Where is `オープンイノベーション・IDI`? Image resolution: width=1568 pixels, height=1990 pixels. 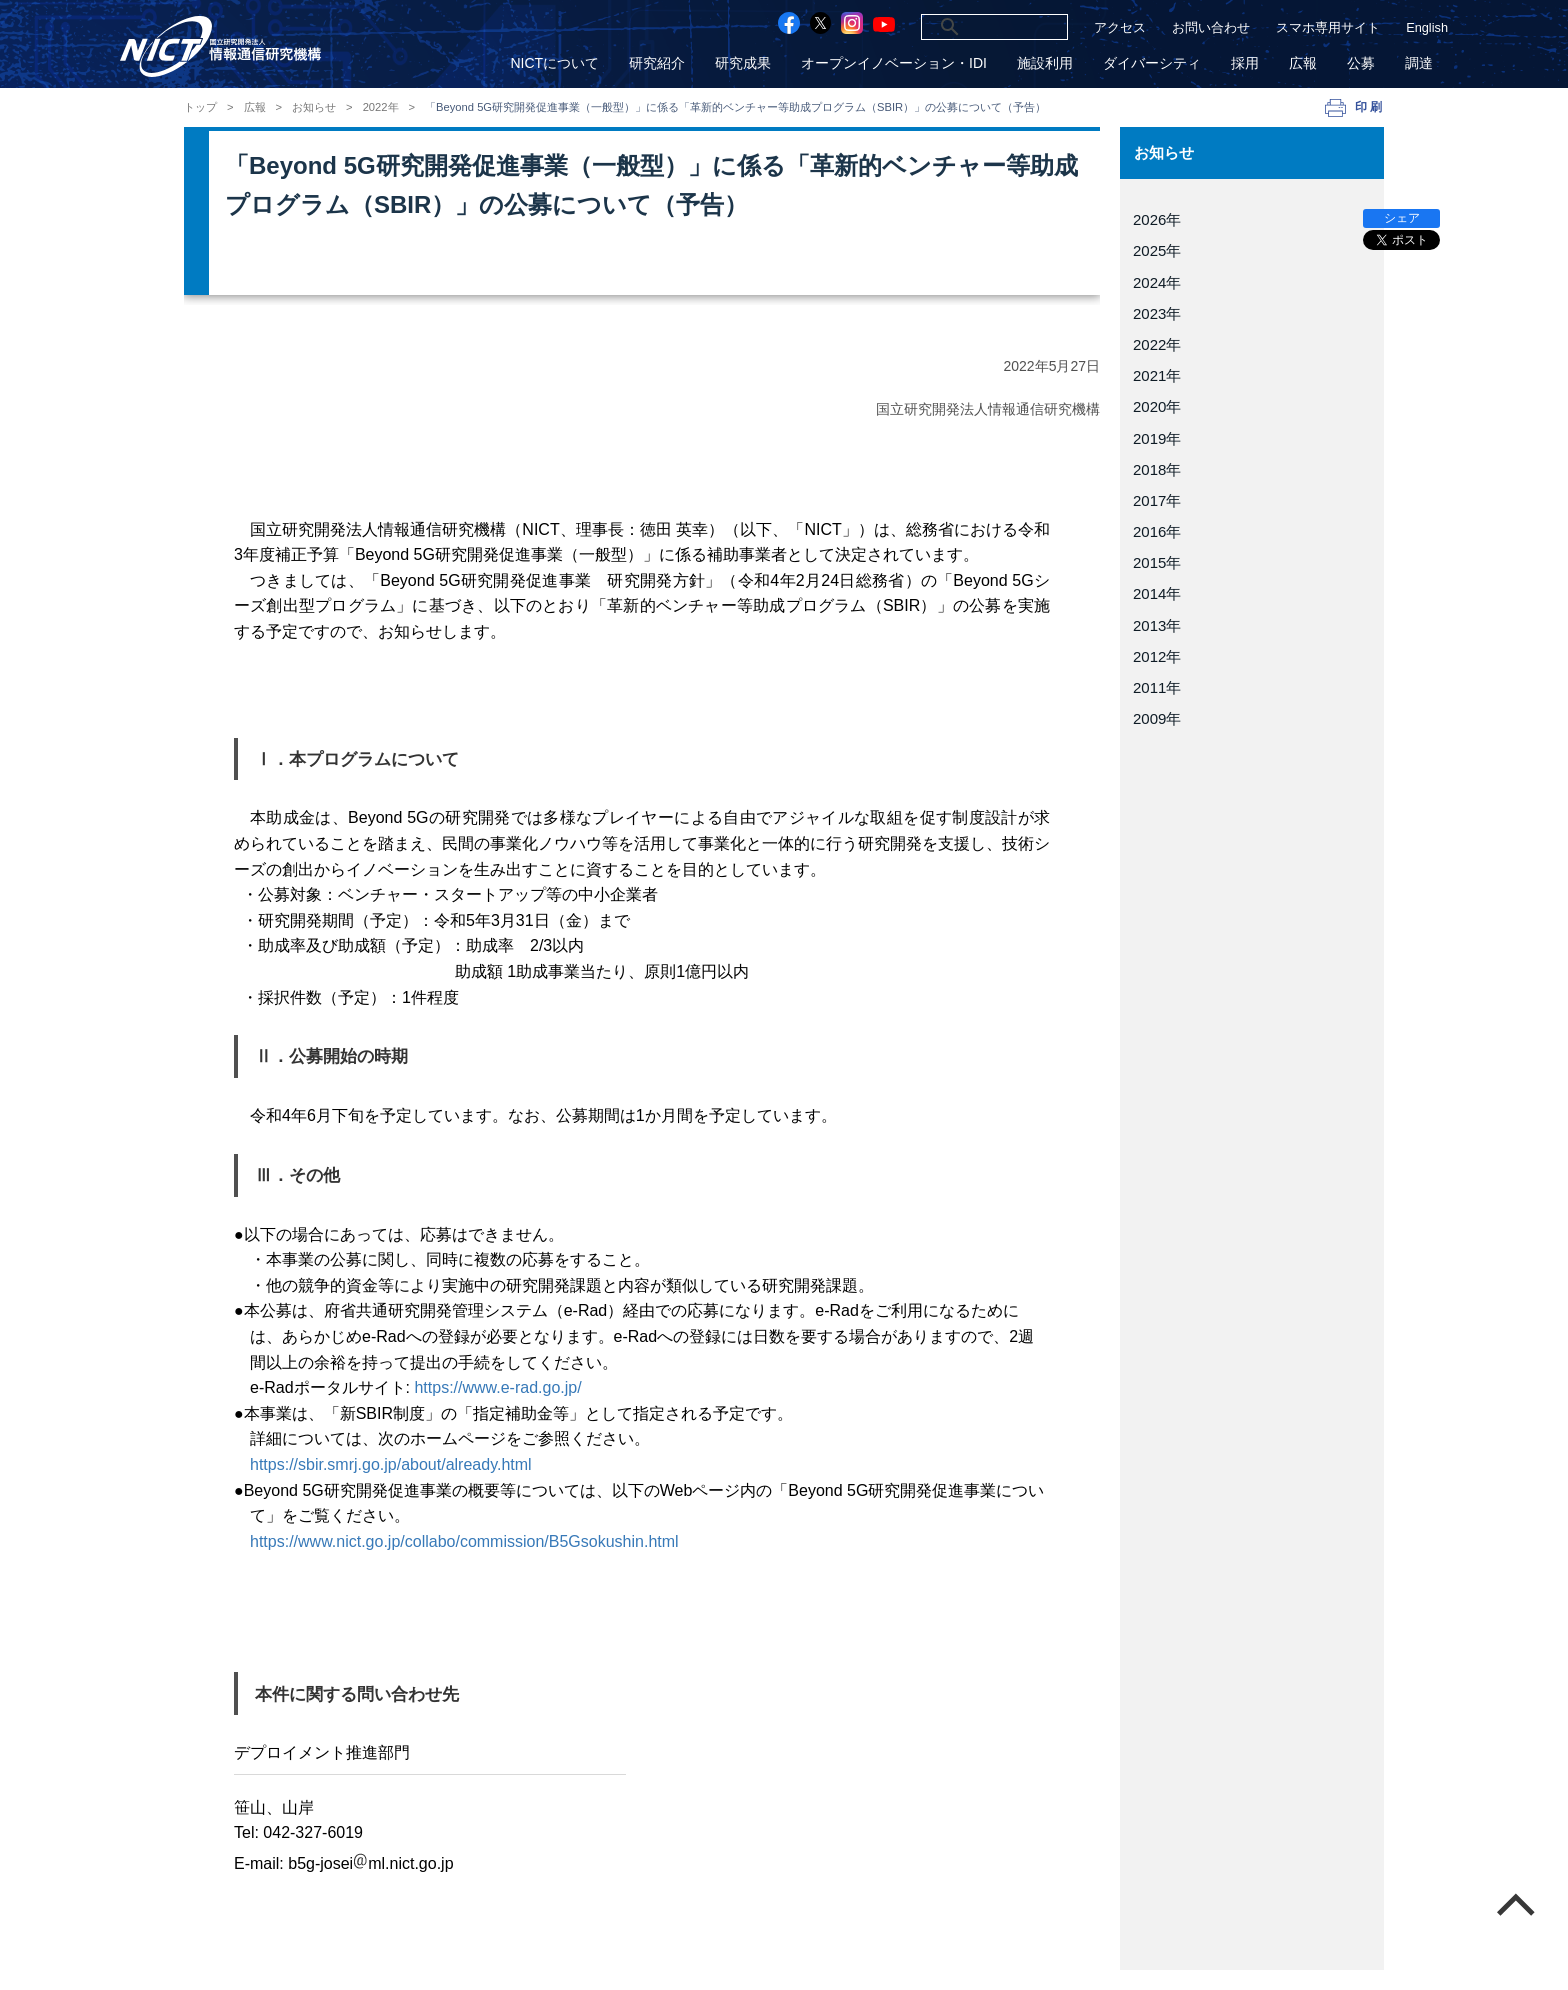
オープンイノベーション・IDI is located at coordinates (894, 63).